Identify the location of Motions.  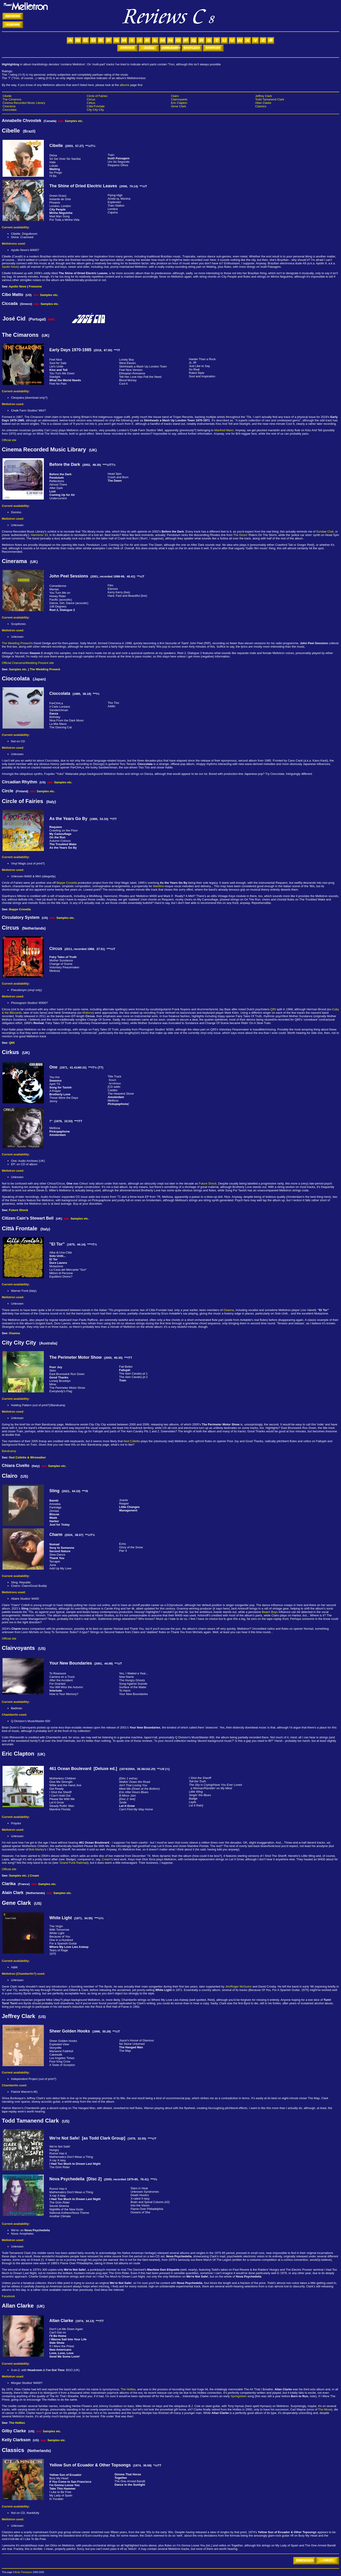
(87, 1012).